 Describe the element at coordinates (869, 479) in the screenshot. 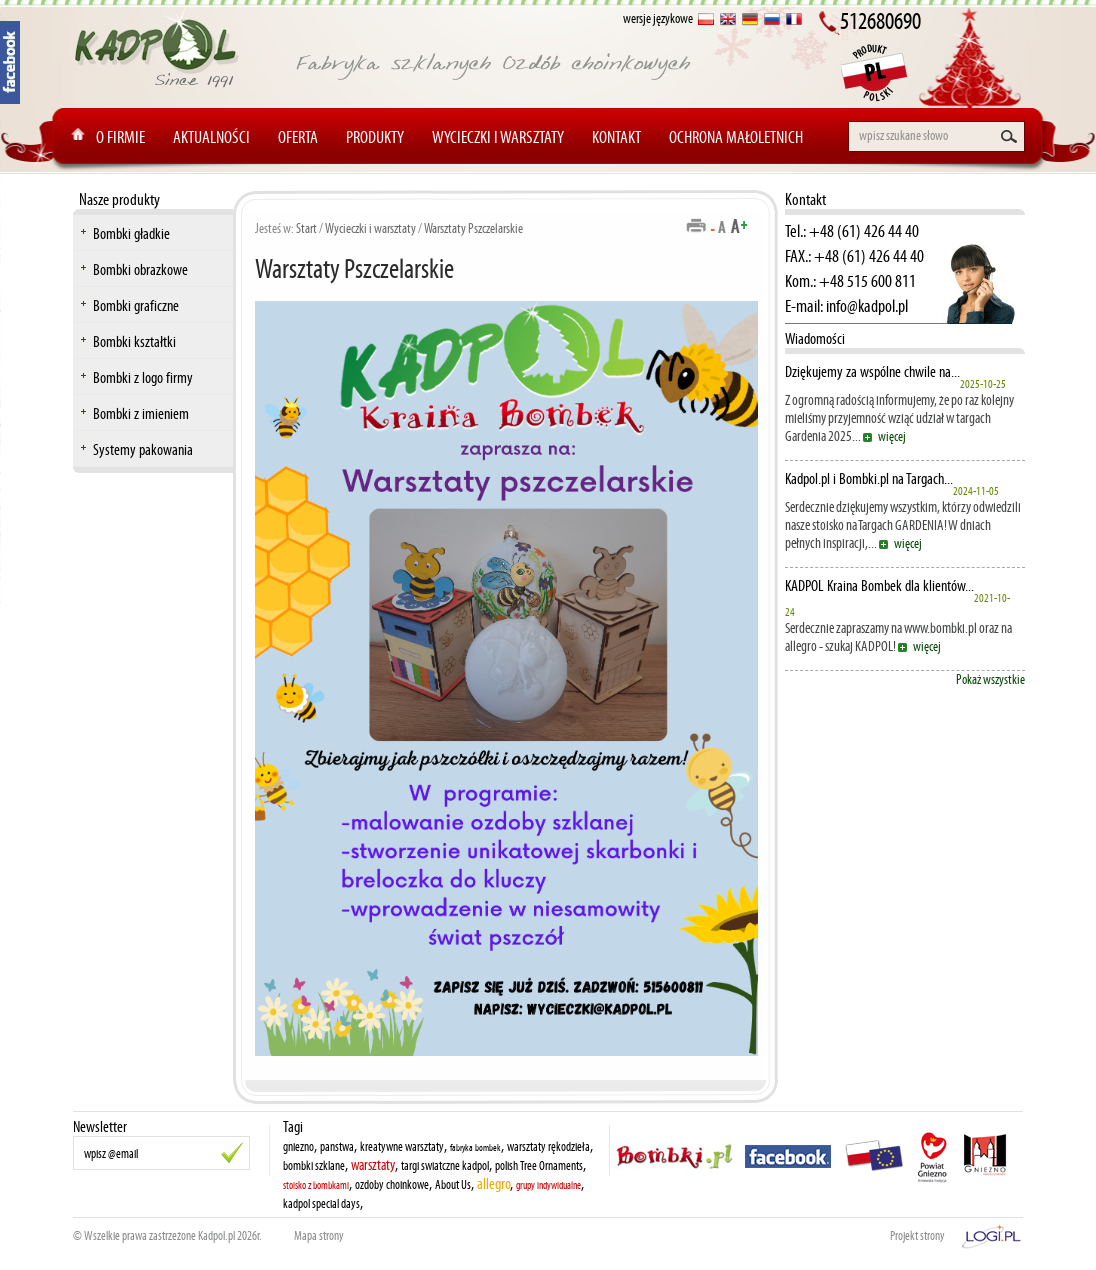

I see `Kadpol.pl i Bombki.pl na Targach...` at that location.